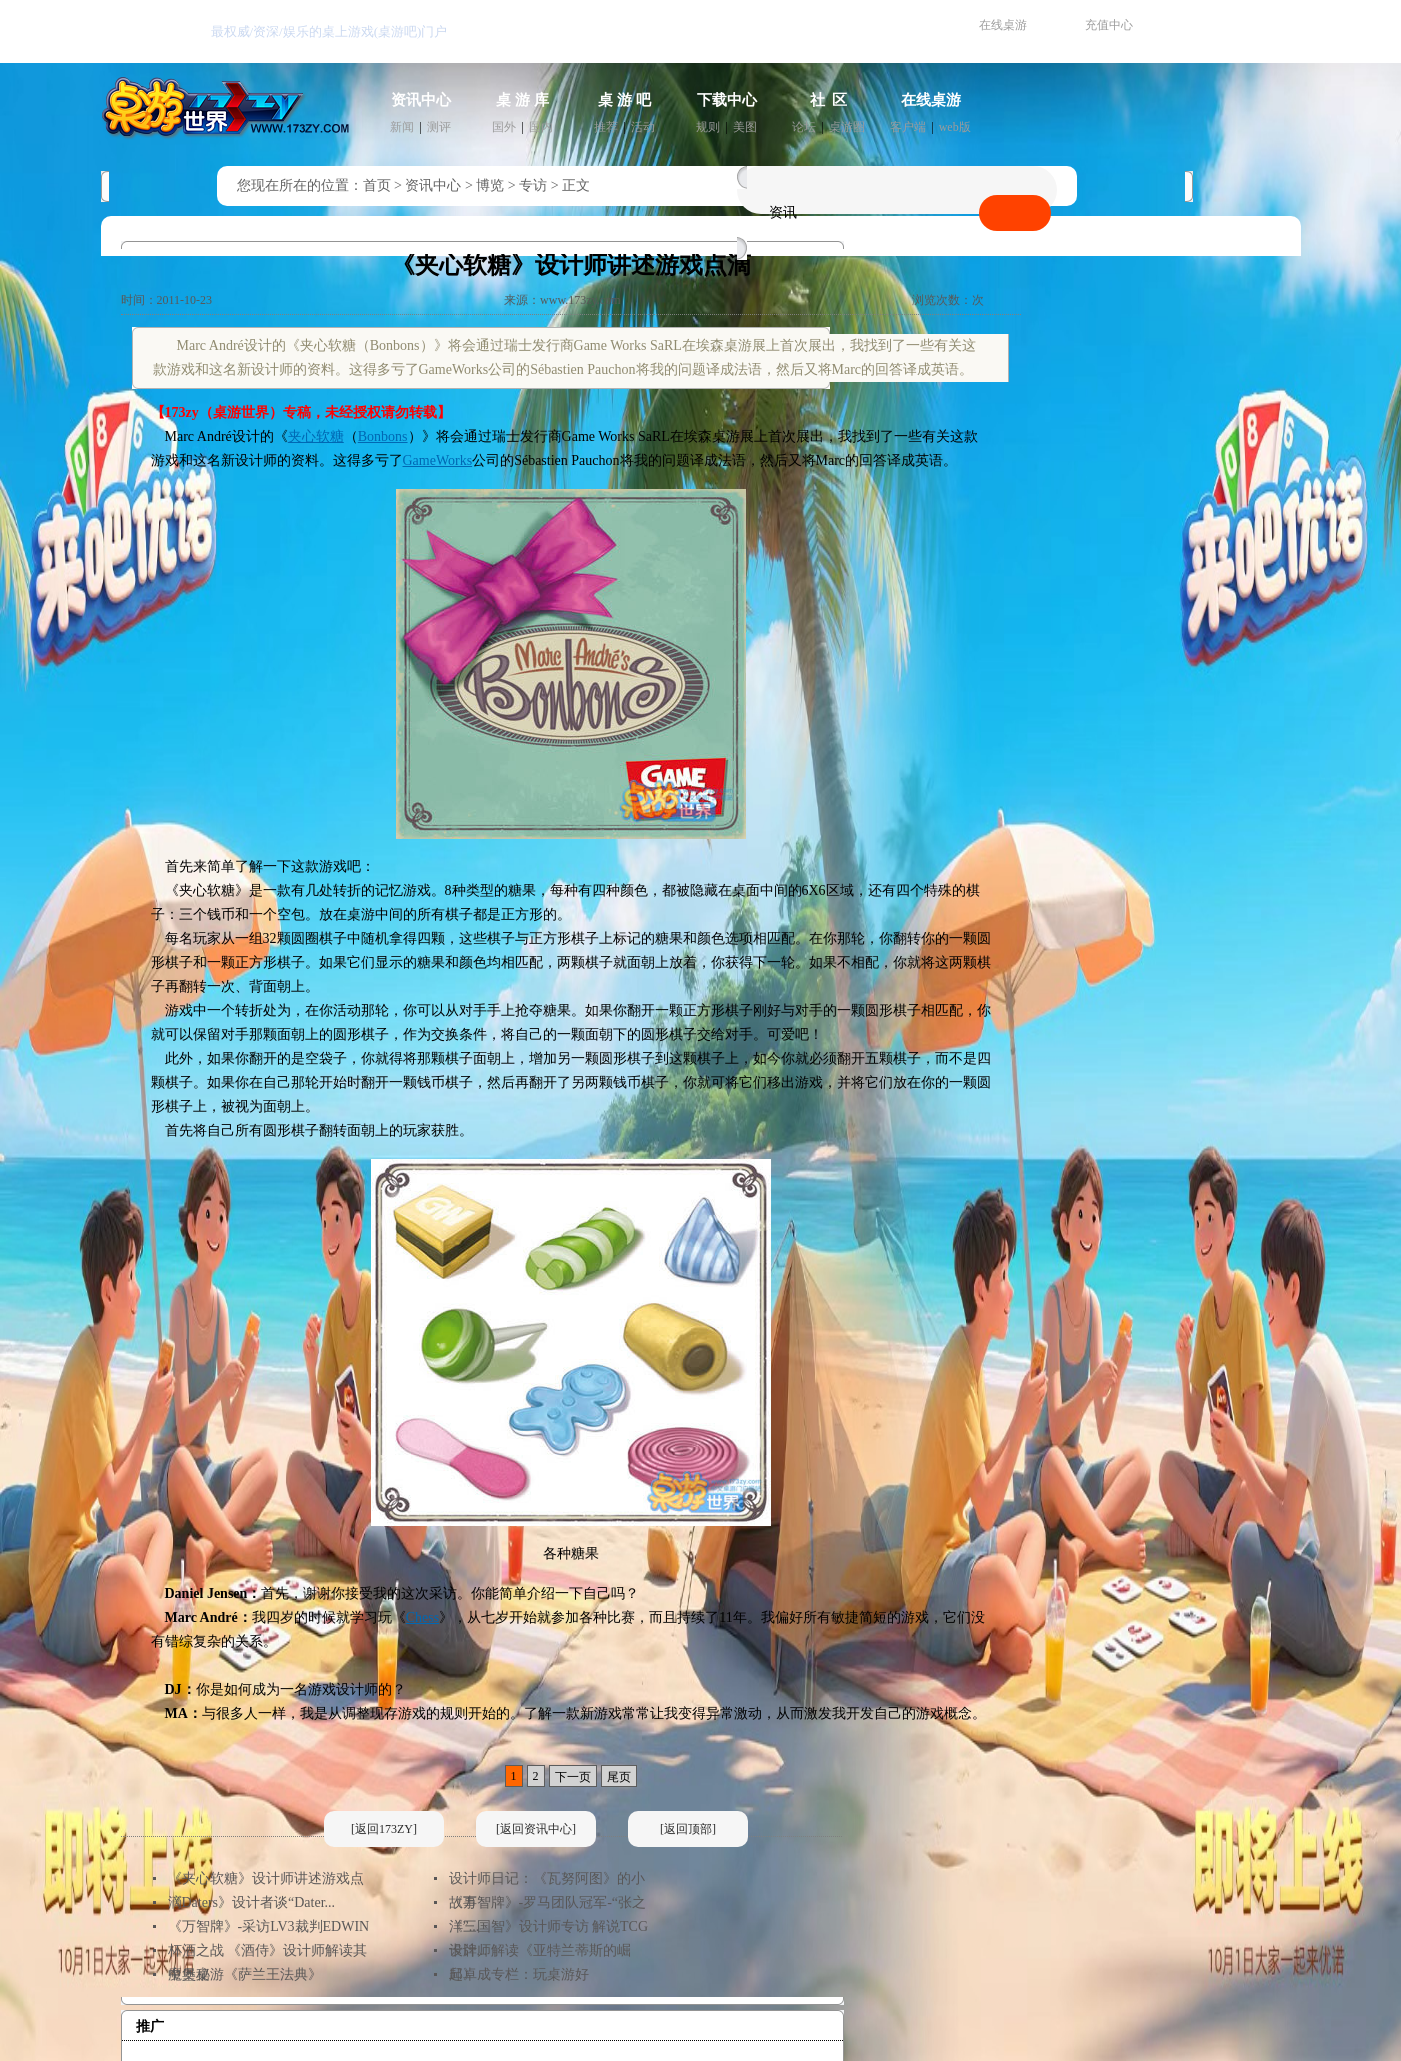 Image resolution: width=1401 pixels, height=2061 pixels. What do you see at coordinates (438, 460) in the screenshot?
I see `GameWorks` at bounding box center [438, 460].